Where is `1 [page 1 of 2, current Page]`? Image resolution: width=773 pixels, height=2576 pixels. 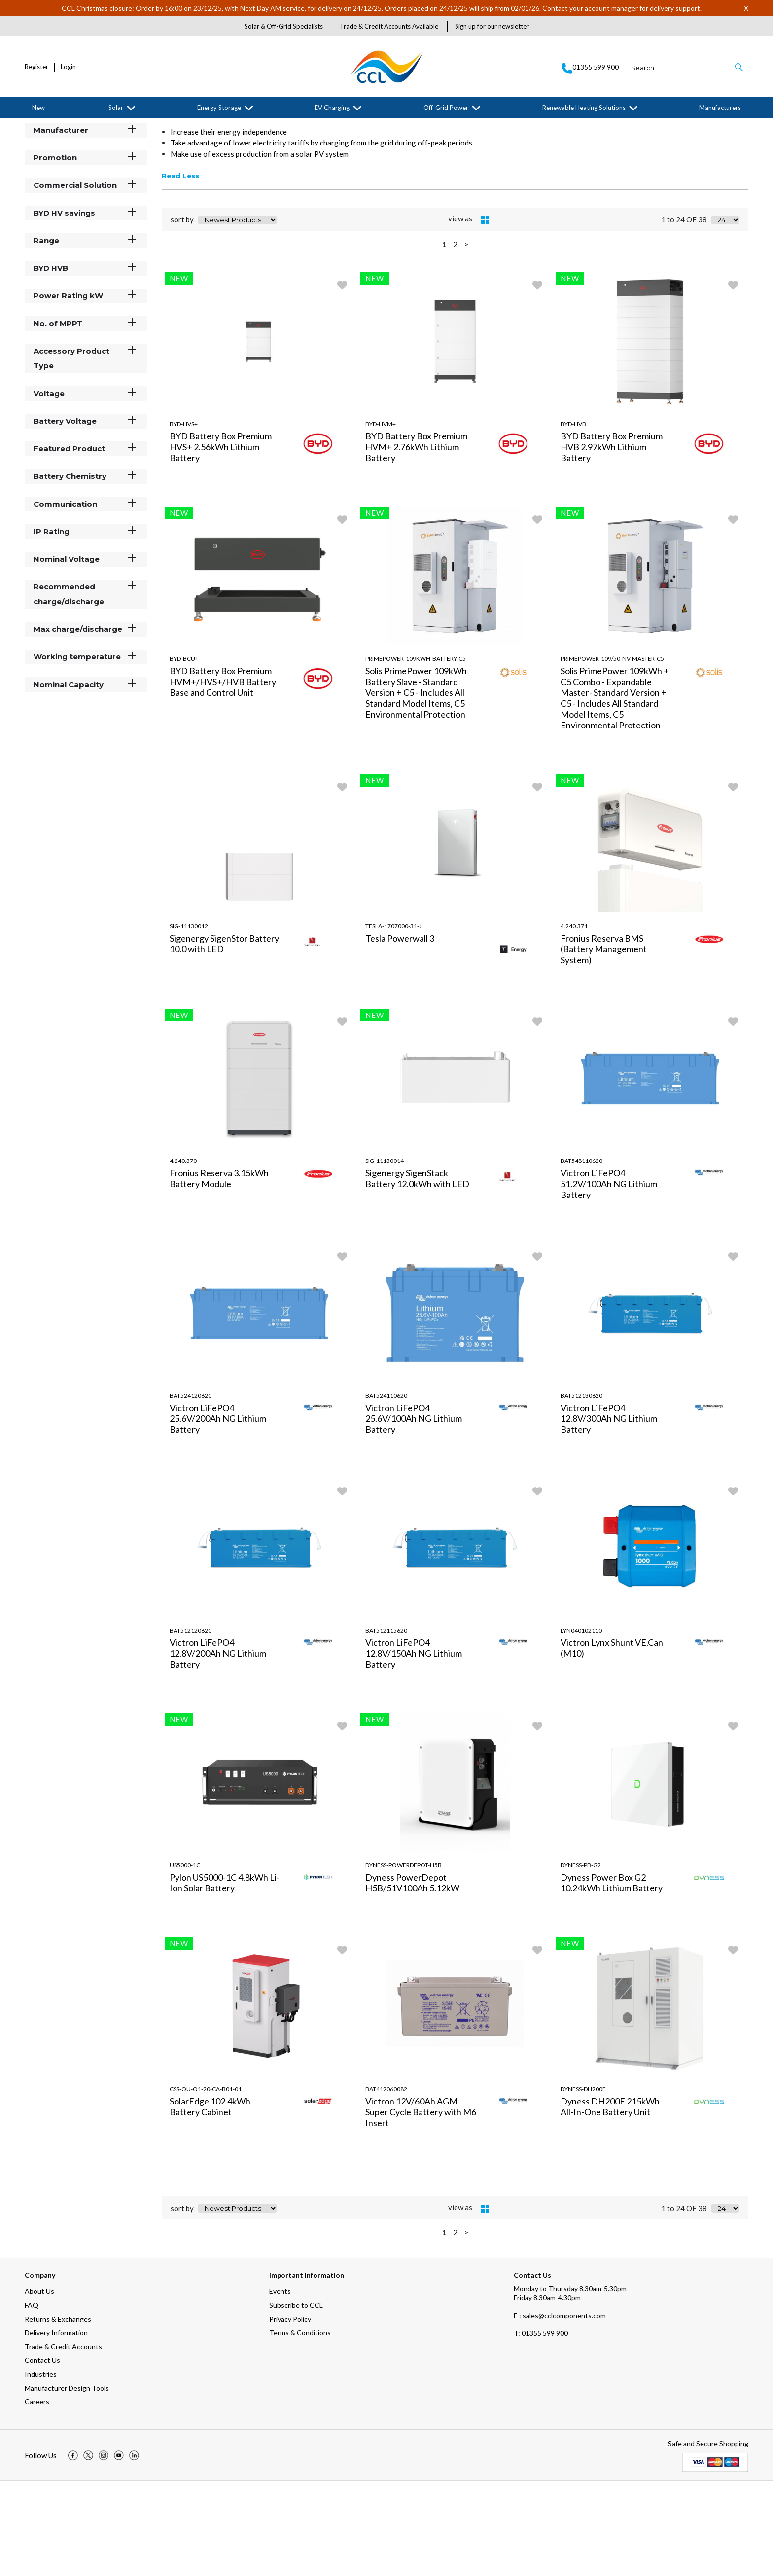 1 [page 1 of 2, current Page] is located at coordinates (444, 338).